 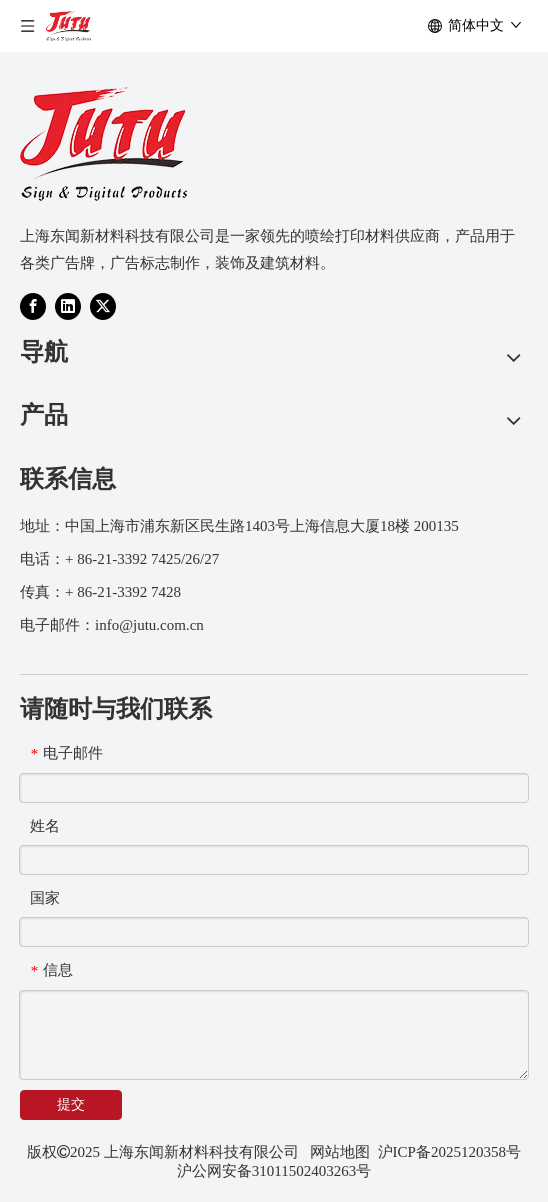 What do you see at coordinates (340, 1152) in the screenshot?
I see `网站地图` at bounding box center [340, 1152].